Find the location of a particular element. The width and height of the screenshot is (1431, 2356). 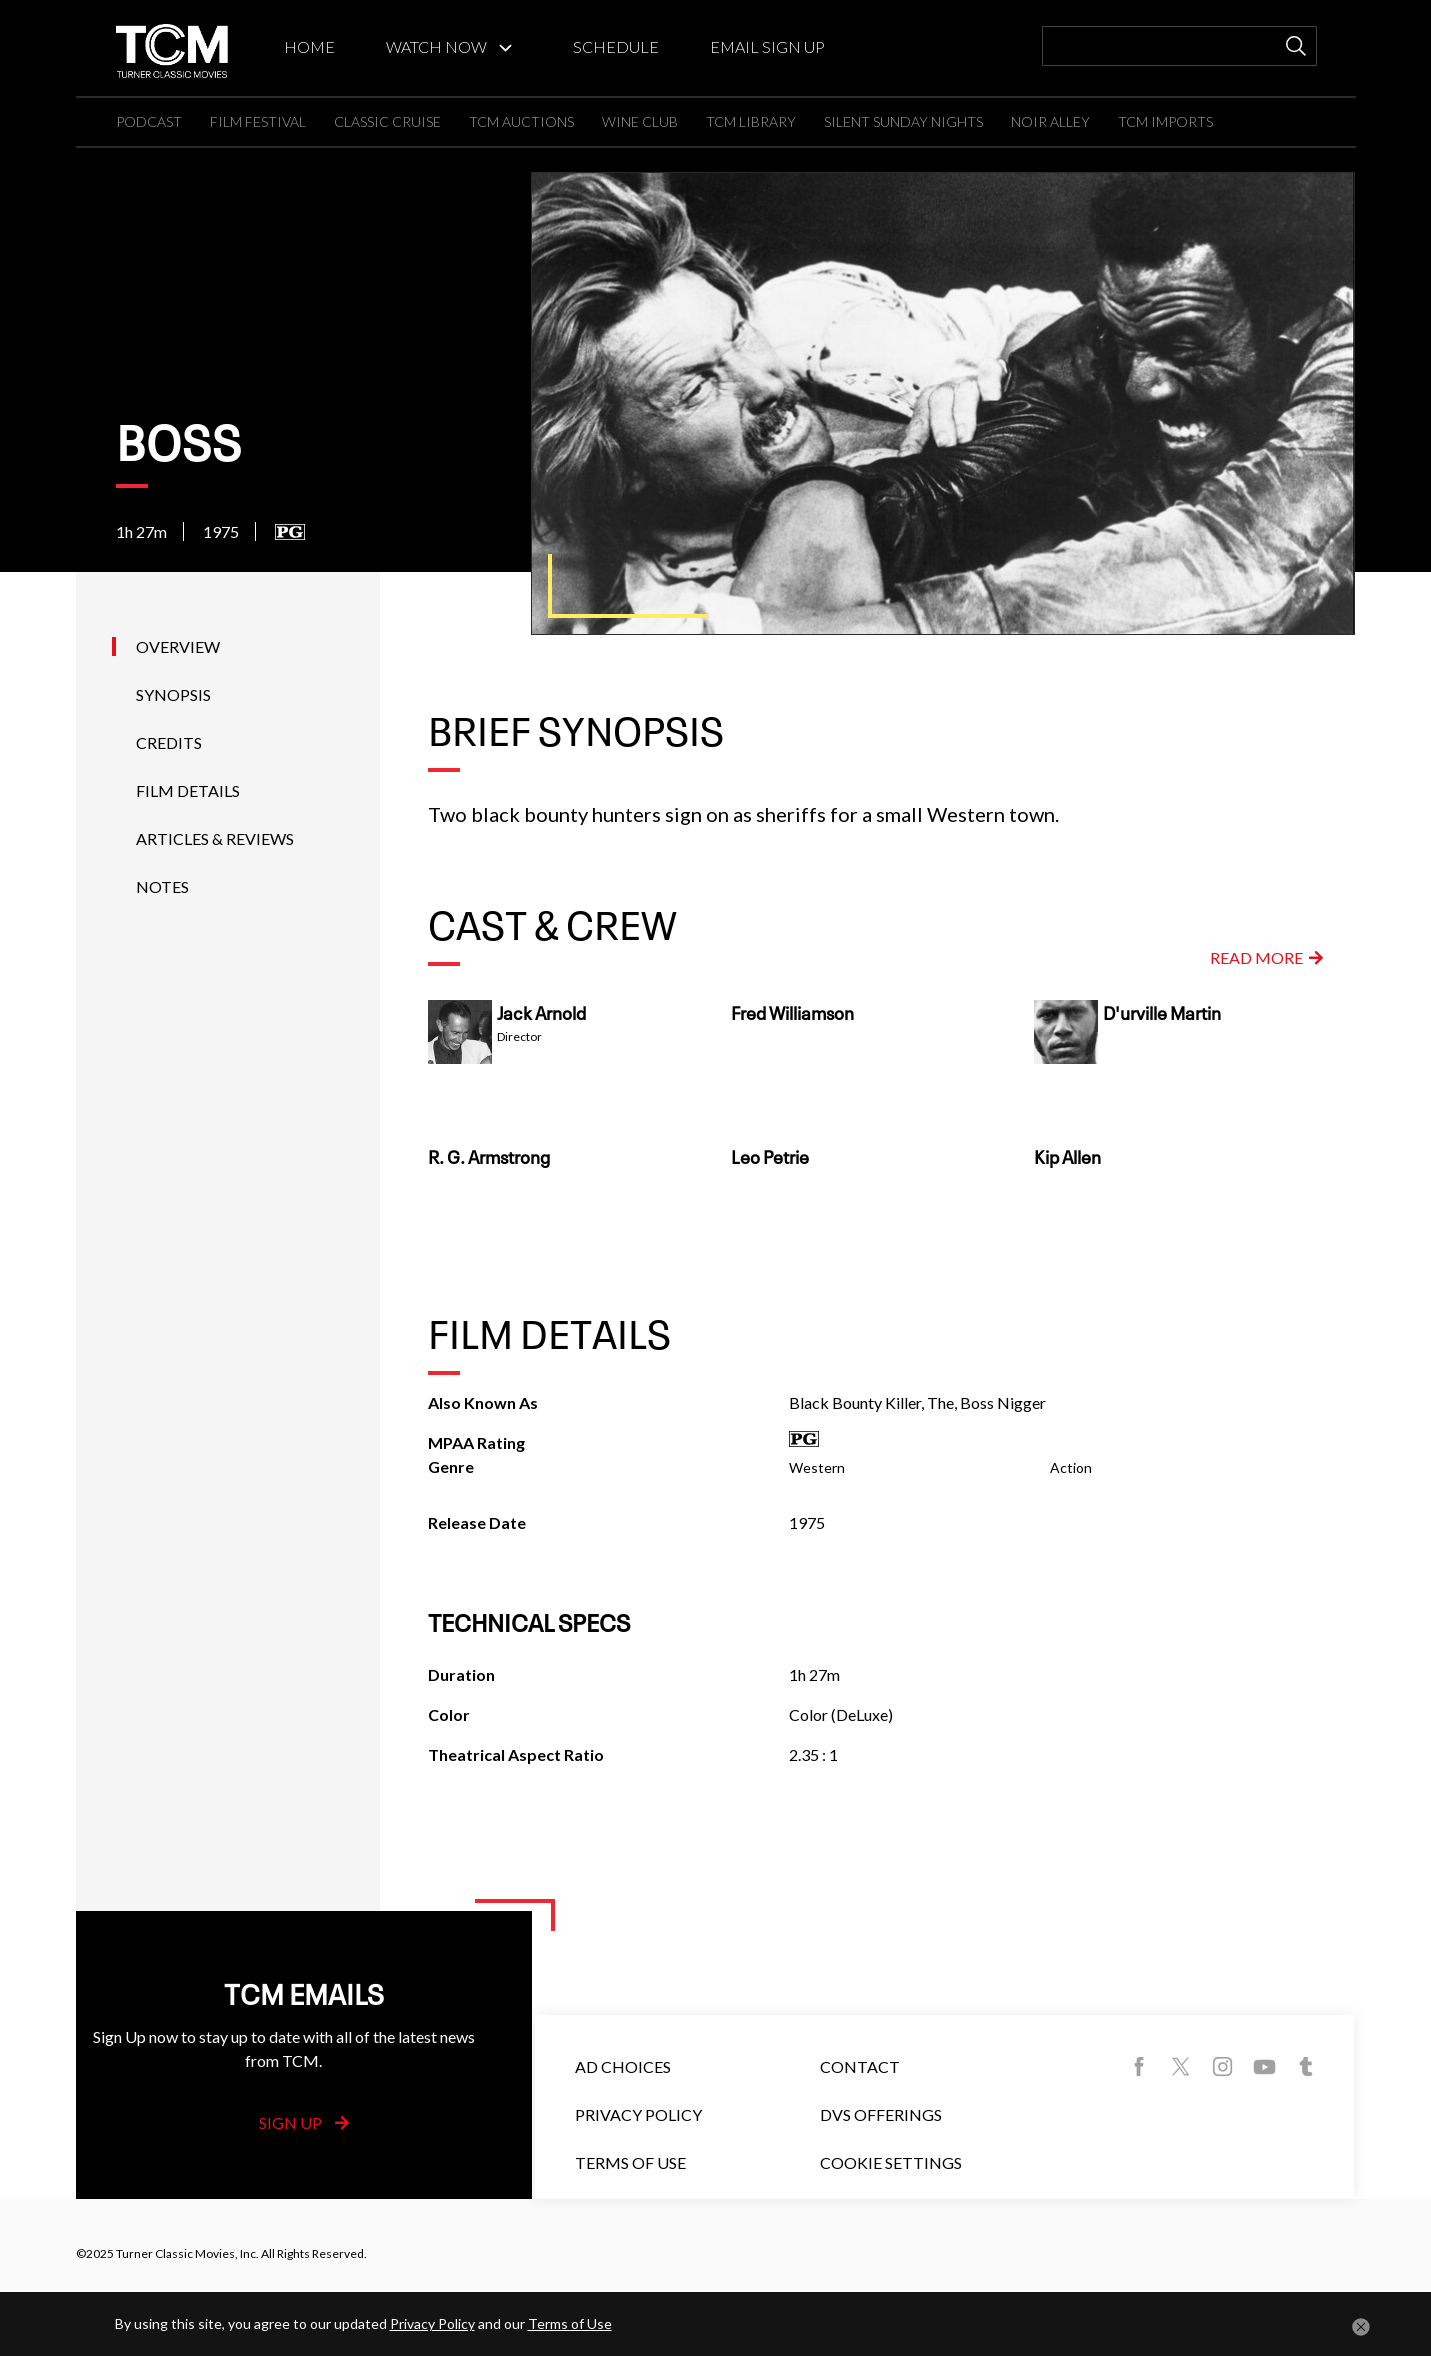

Notes is located at coordinates (162, 886).